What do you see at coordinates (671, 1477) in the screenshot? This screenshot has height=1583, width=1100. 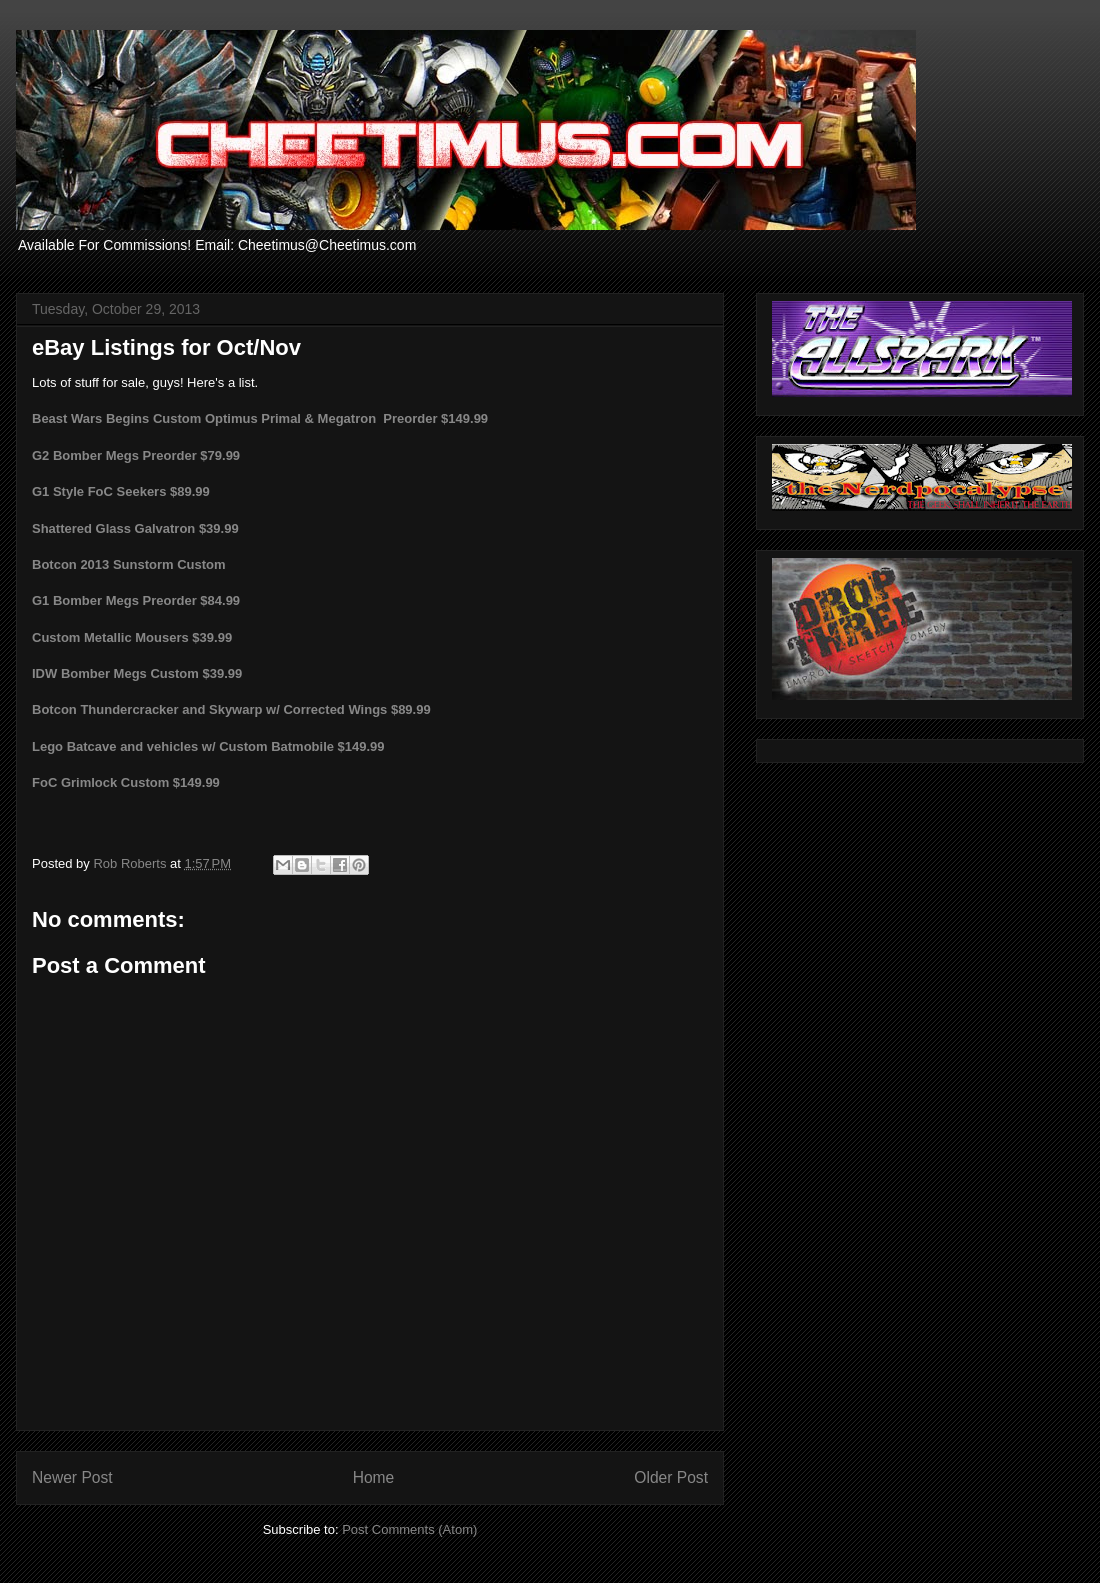 I see `Older Post` at bounding box center [671, 1477].